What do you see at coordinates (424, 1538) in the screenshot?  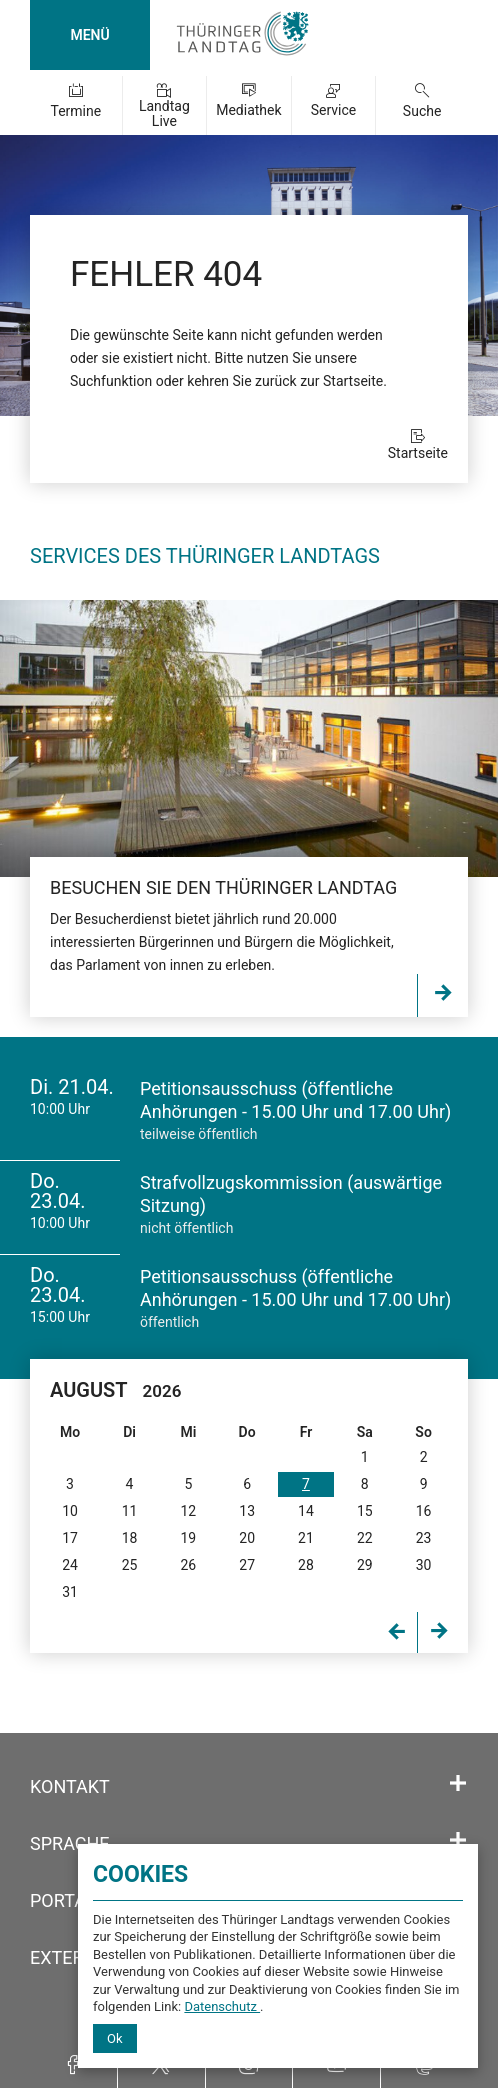 I see `23` at bounding box center [424, 1538].